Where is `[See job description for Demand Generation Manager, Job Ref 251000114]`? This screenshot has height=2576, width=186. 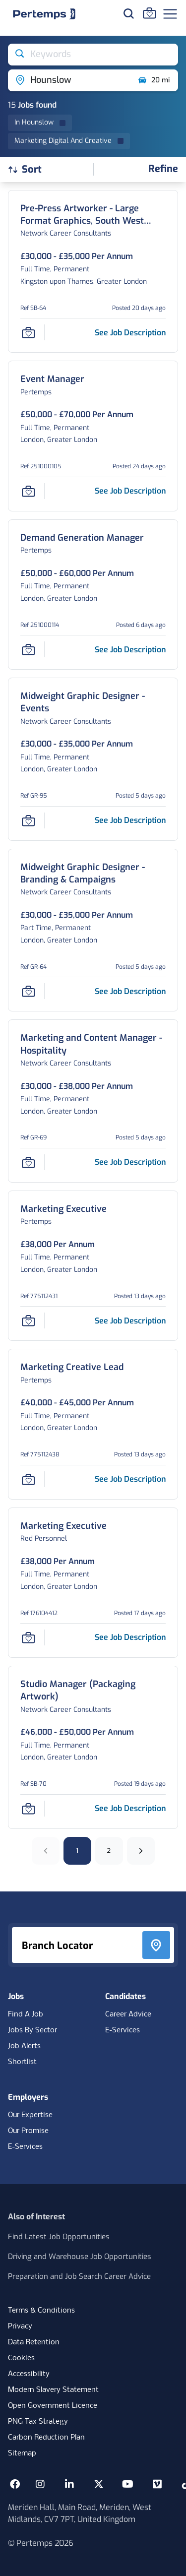
[See job description for Demand Generation Manager, Job Ref 251000114] is located at coordinates (130, 649).